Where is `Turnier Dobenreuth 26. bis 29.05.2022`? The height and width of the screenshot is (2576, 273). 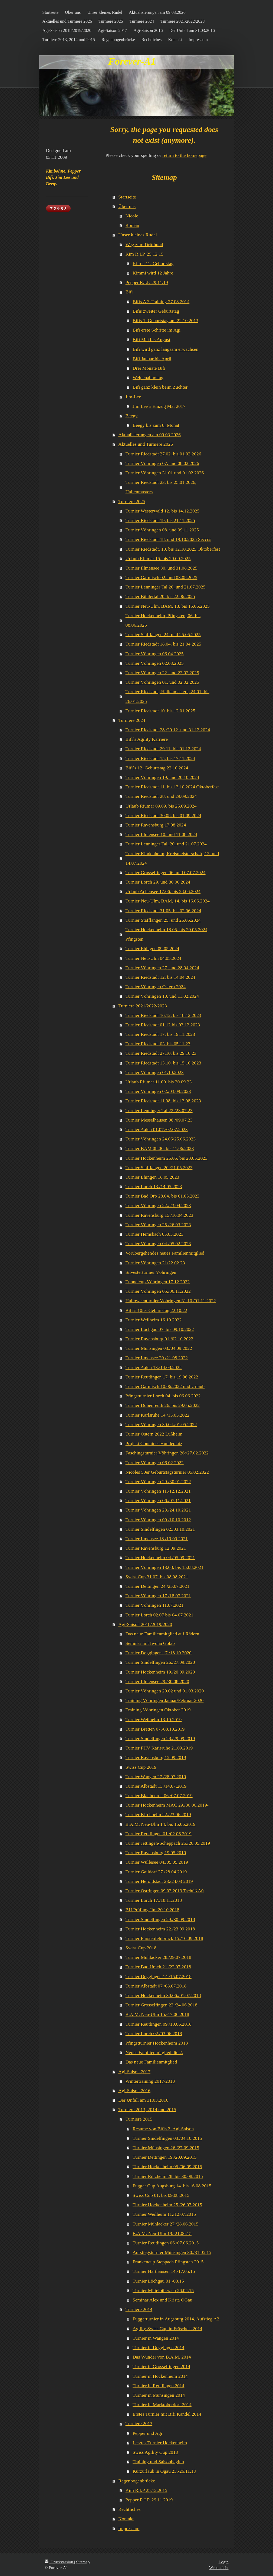
Turnier Dobenreuth 26. bis 29.05.2022 is located at coordinates (163, 1405).